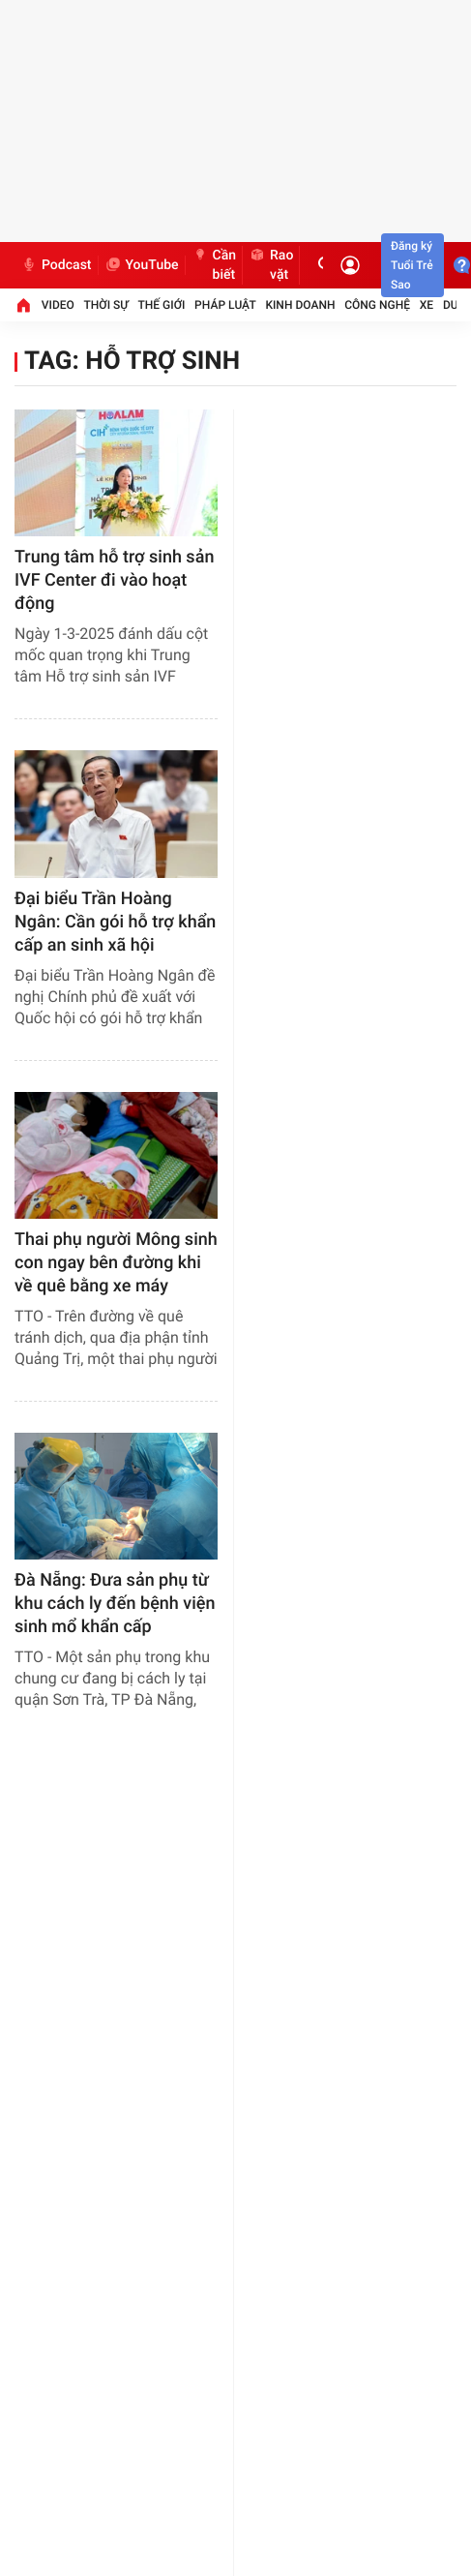 This screenshot has height=2576, width=471. Describe the element at coordinates (115, 922) in the screenshot. I see `Đại biểu Trần Hoàng Ngân: Cần gói hỗ trợ khẩn cấp an sinh xã hội` at that location.